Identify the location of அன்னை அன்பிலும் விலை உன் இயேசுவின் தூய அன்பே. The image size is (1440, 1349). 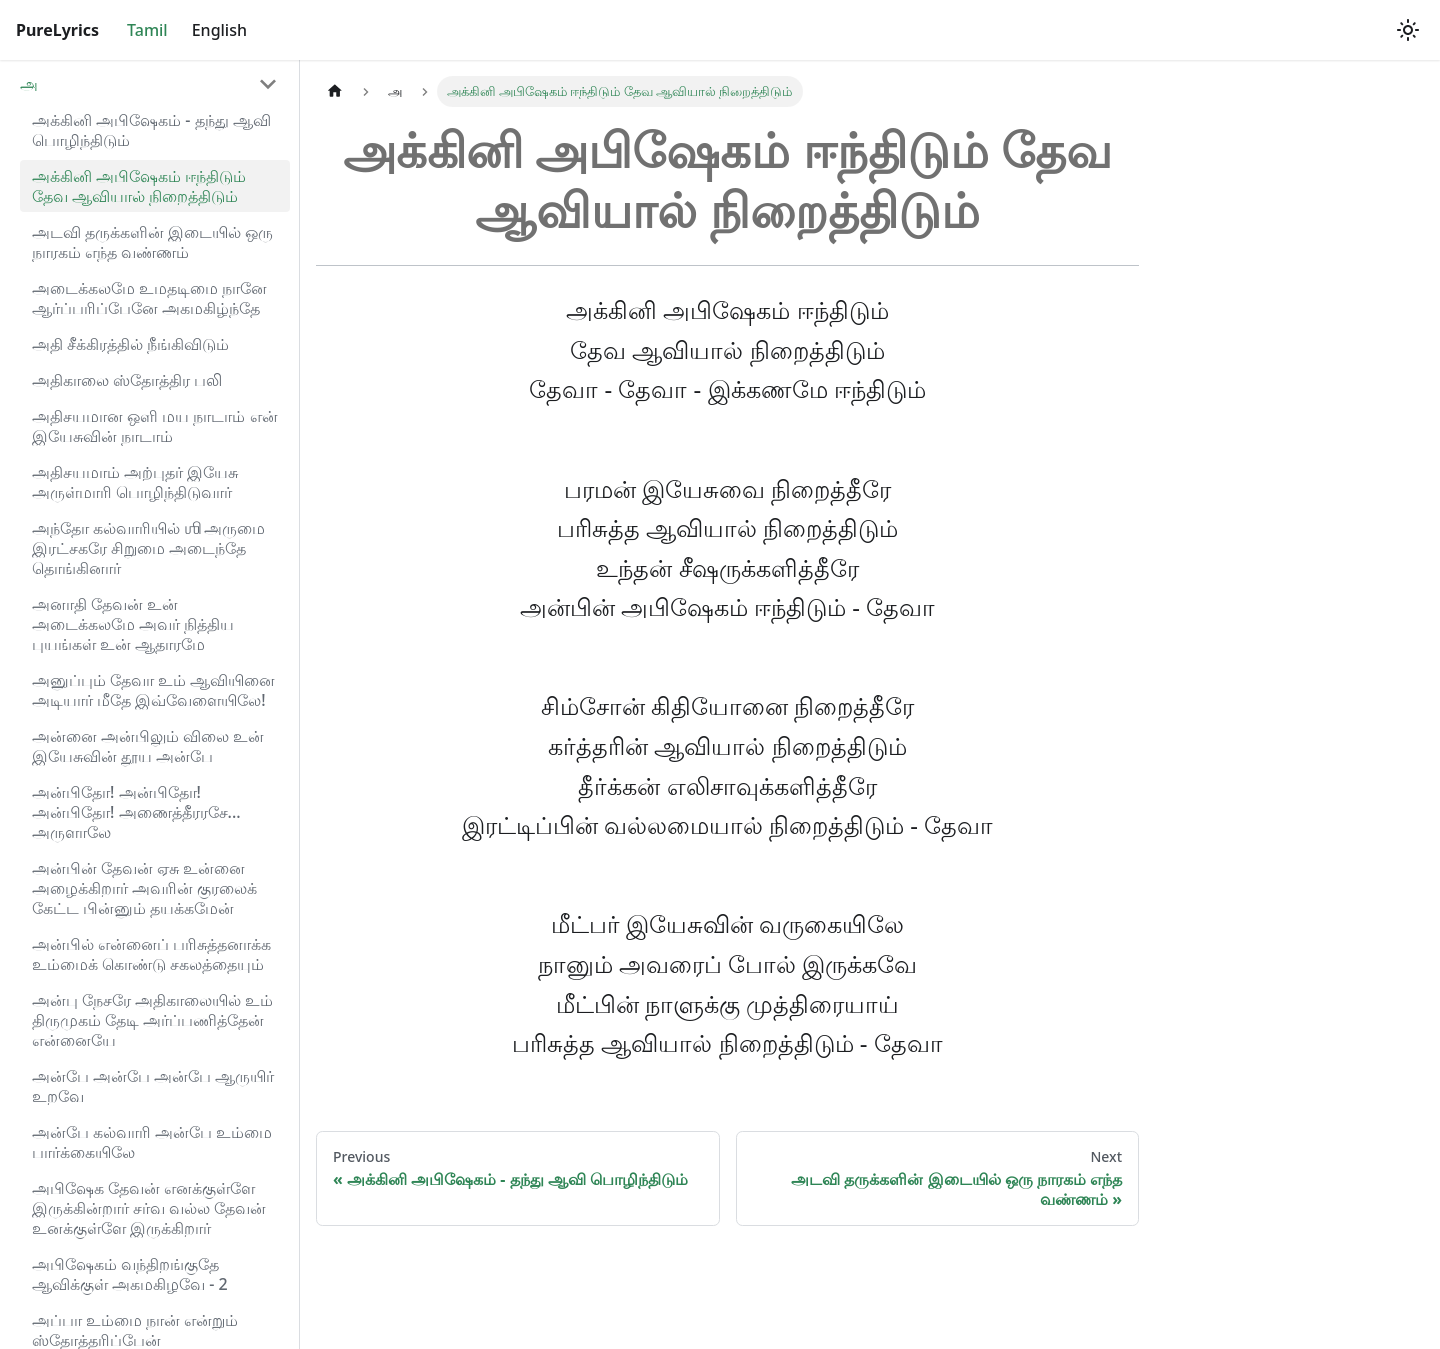
(148, 746).